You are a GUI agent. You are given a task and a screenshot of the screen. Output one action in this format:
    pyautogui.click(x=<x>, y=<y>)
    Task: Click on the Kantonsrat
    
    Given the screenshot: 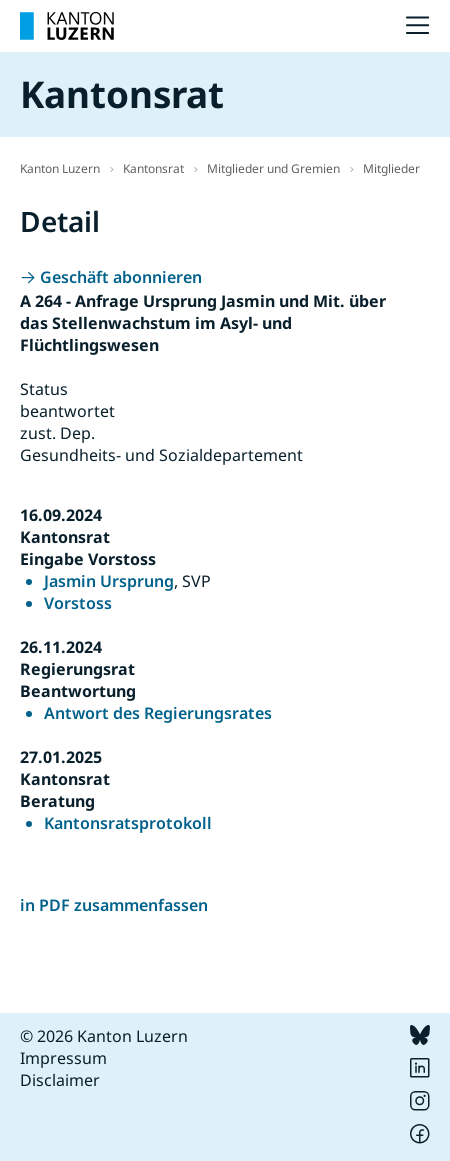 What is the action you would take?
    pyautogui.click(x=153, y=168)
    